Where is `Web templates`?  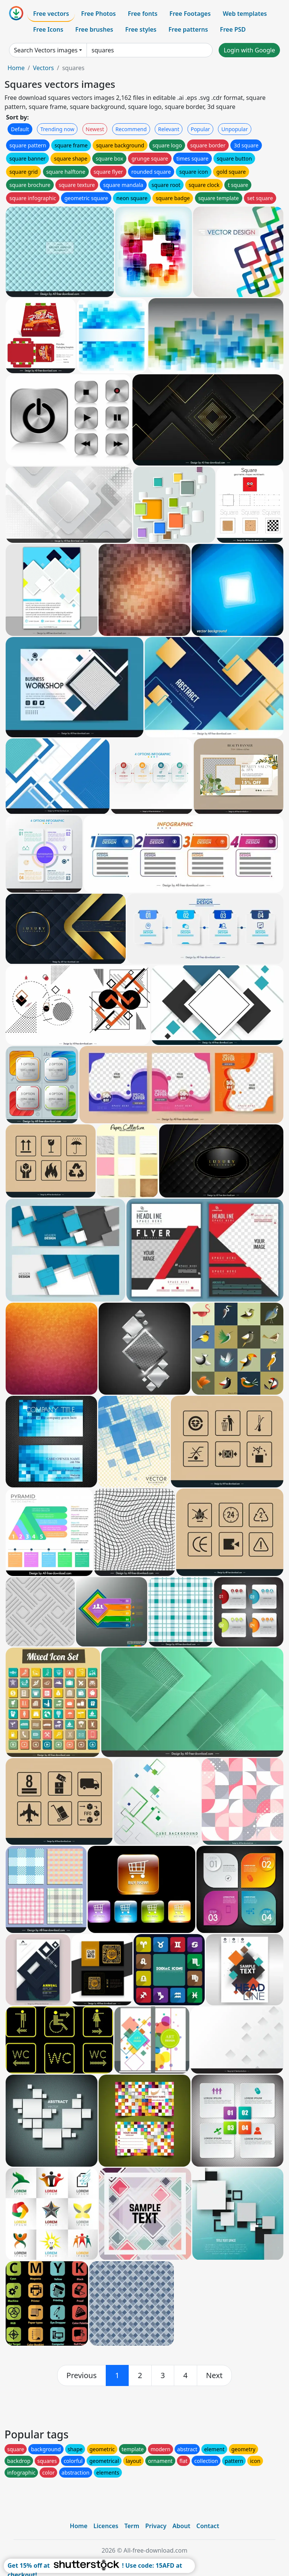
Web templates is located at coordinates (245, 13).